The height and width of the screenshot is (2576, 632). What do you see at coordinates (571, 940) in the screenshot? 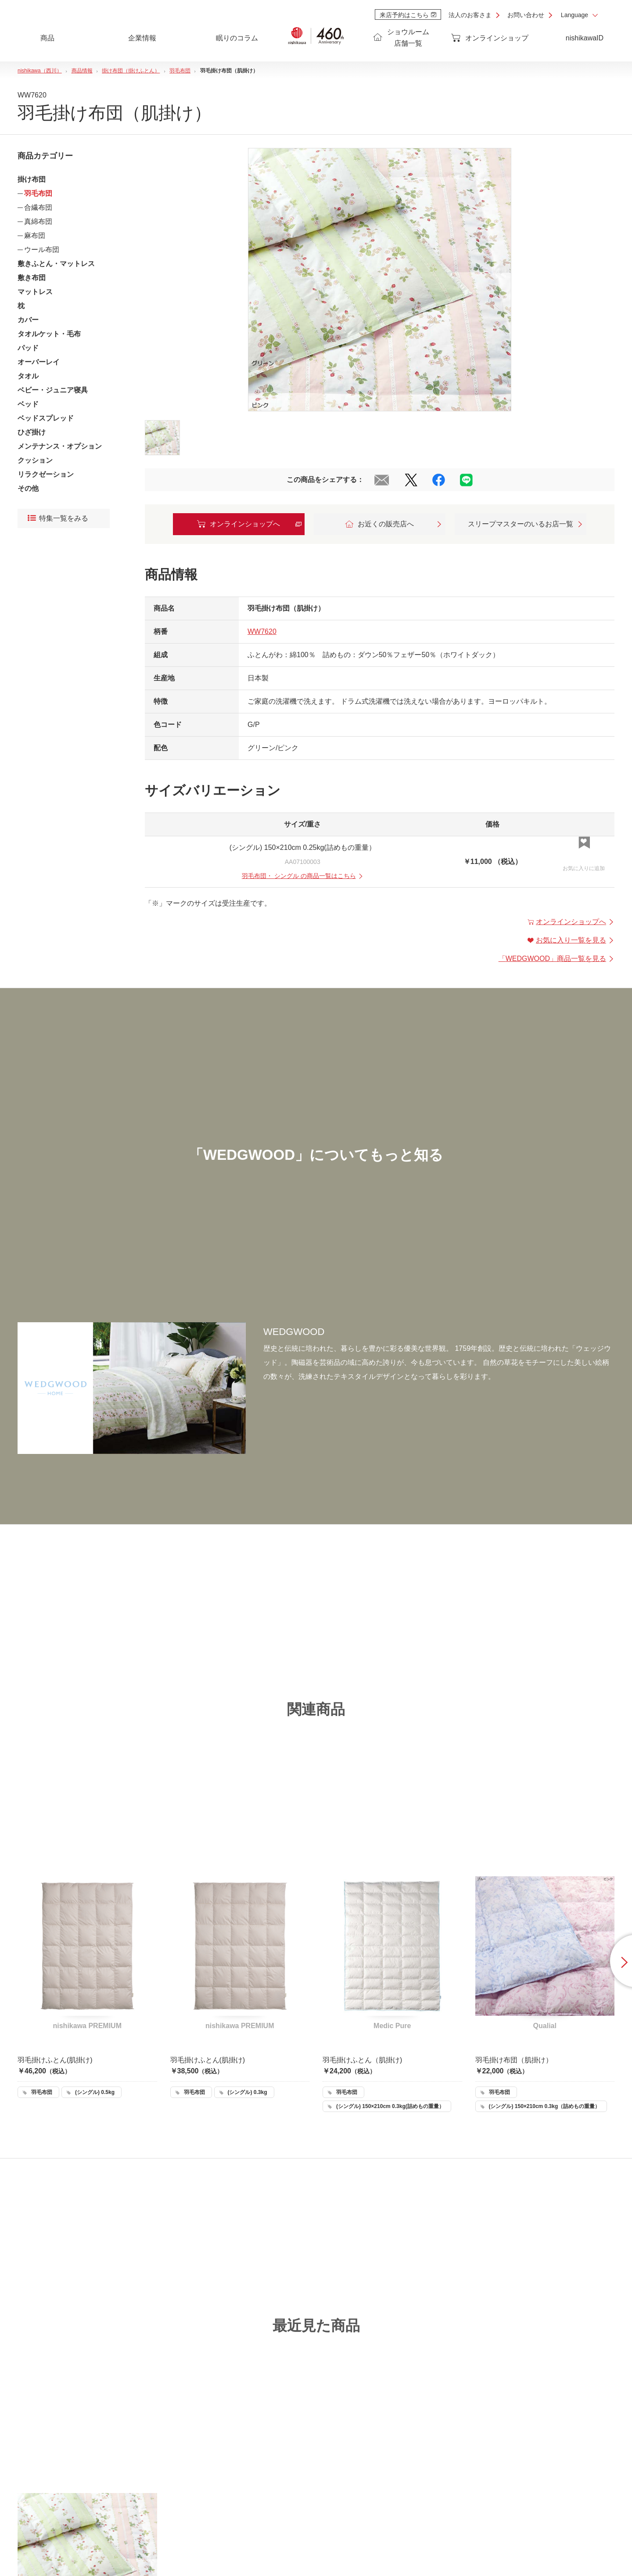
I see `お気に入り一覧を見る` at bounding box center [571, 940].